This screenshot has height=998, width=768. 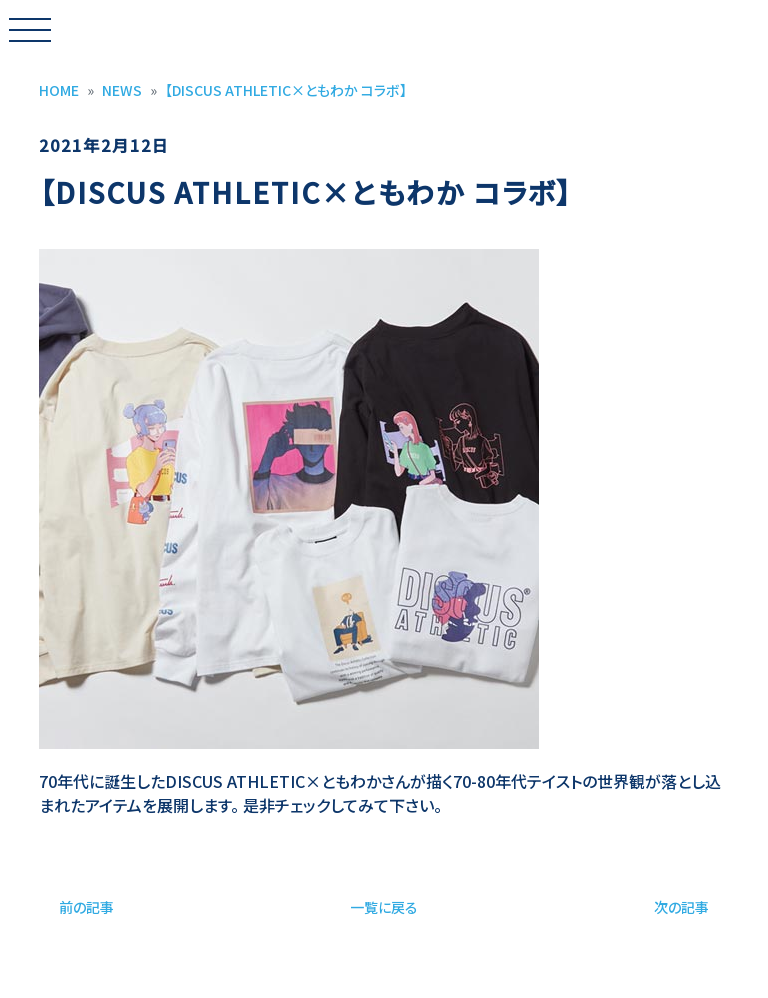 What do you see at coordinates (384, 907) in the screenshot?
I see `一覧に戻る` at bounding box center [384, 907].